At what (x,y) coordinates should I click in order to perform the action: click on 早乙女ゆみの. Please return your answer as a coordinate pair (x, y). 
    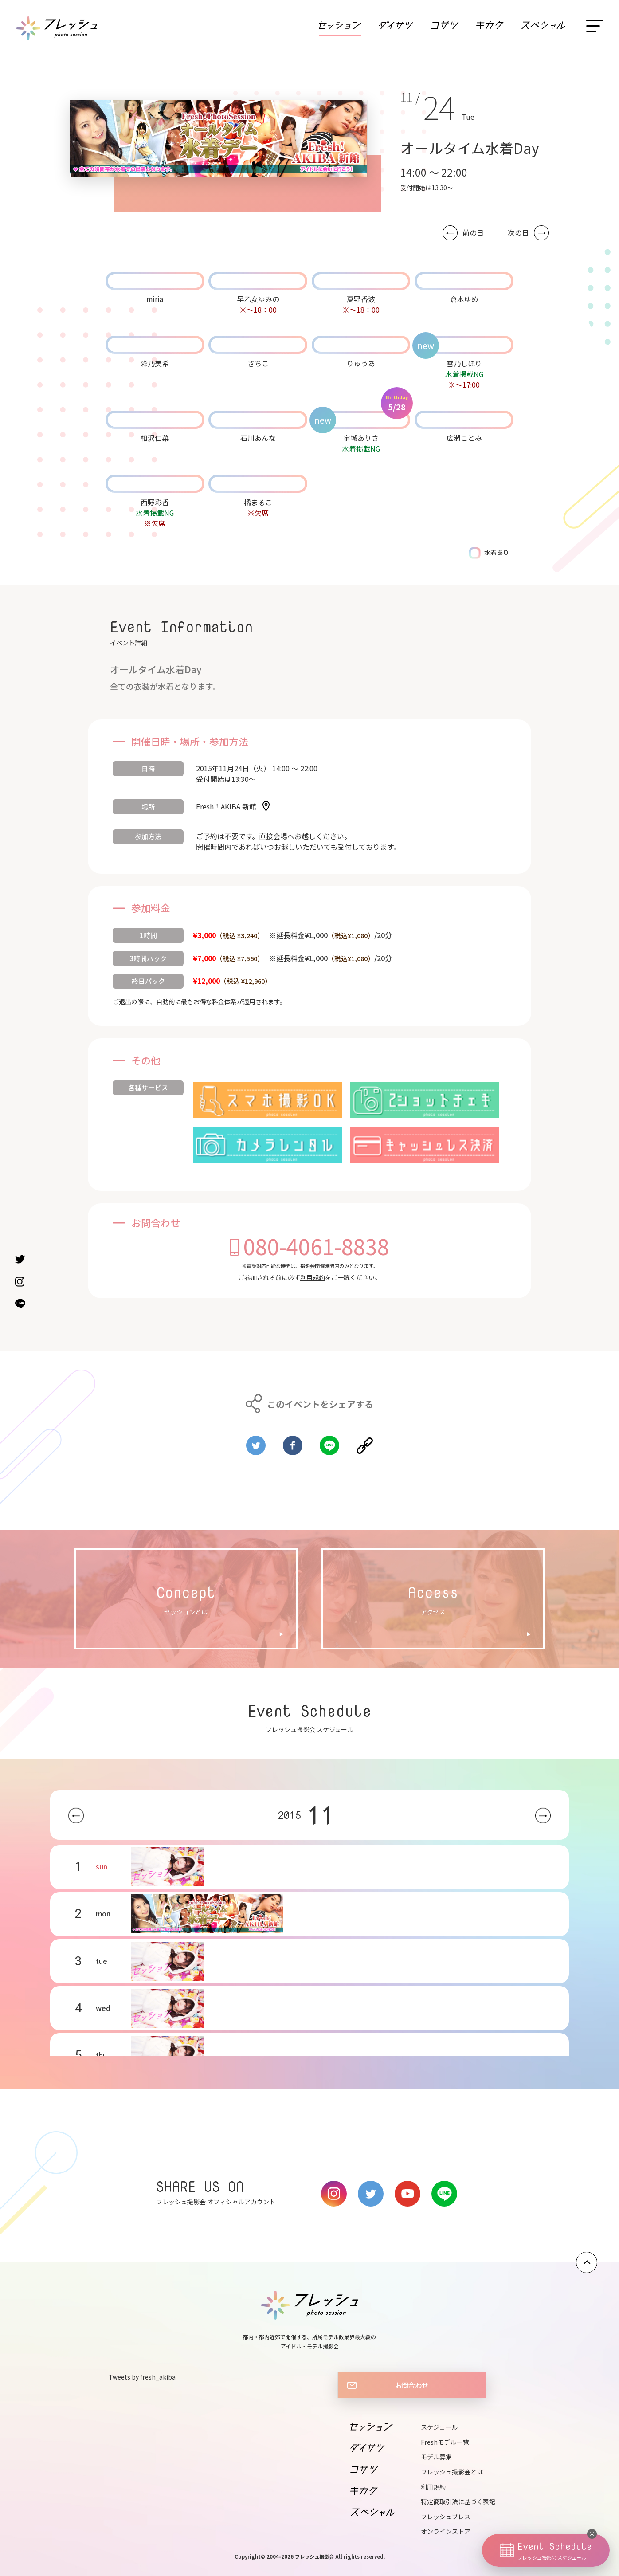
    Looking at the image, I should click on (258, 299).